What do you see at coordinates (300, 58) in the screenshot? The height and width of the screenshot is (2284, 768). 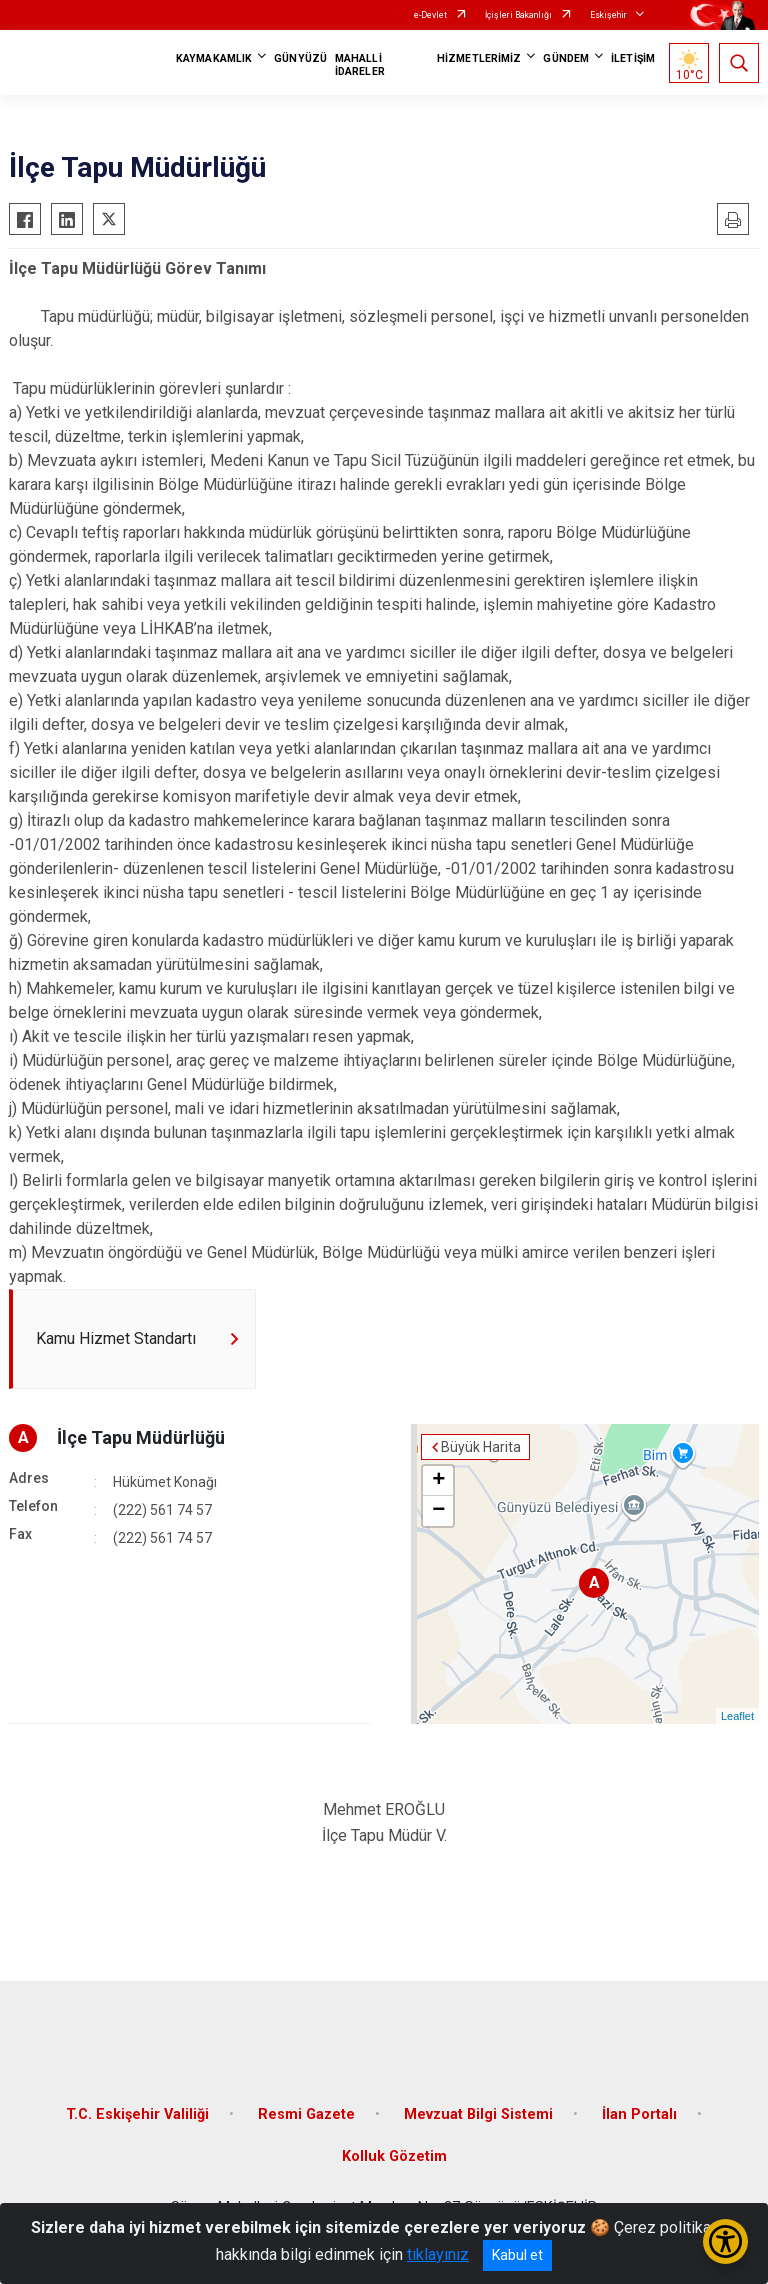 I see `GÜNYÜZÜ` at bounding box center [300, 58].